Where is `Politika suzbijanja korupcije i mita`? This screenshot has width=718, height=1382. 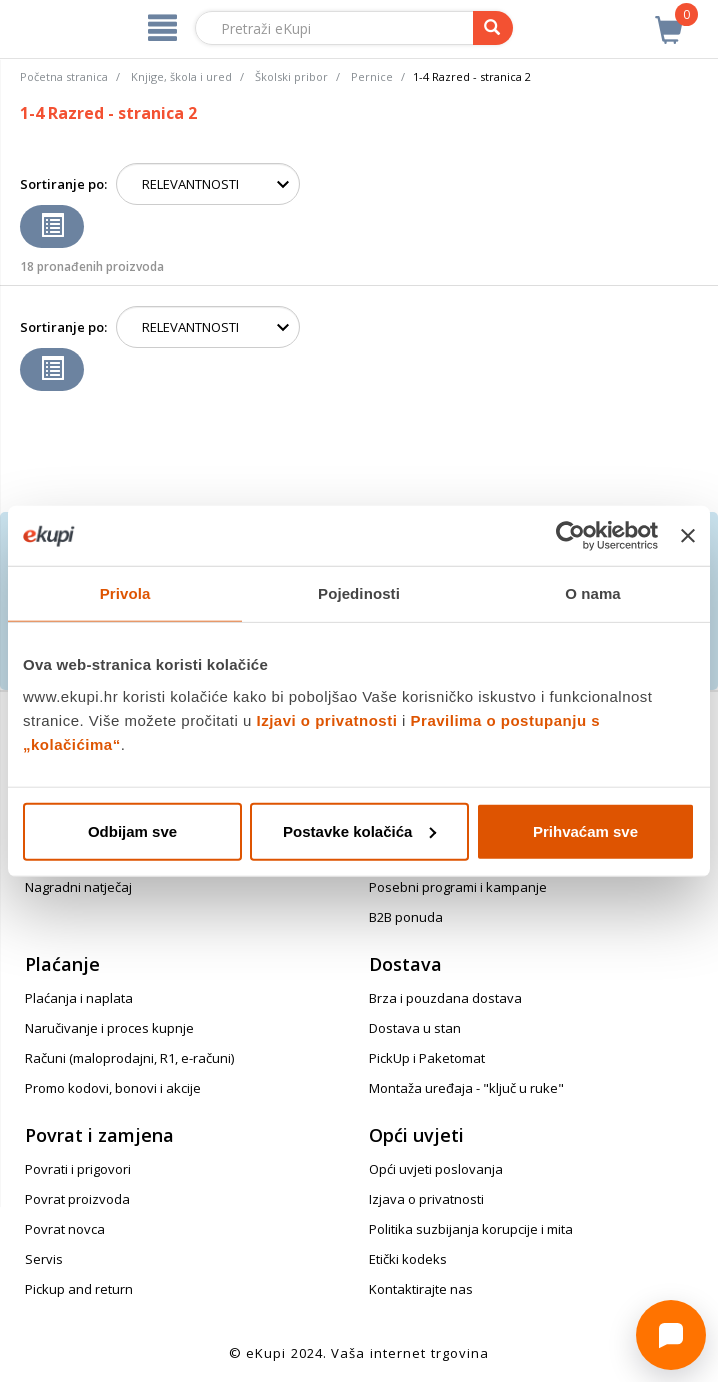 Politika suzbijanja korupcije i mita is located at coordinates (471, 1229).